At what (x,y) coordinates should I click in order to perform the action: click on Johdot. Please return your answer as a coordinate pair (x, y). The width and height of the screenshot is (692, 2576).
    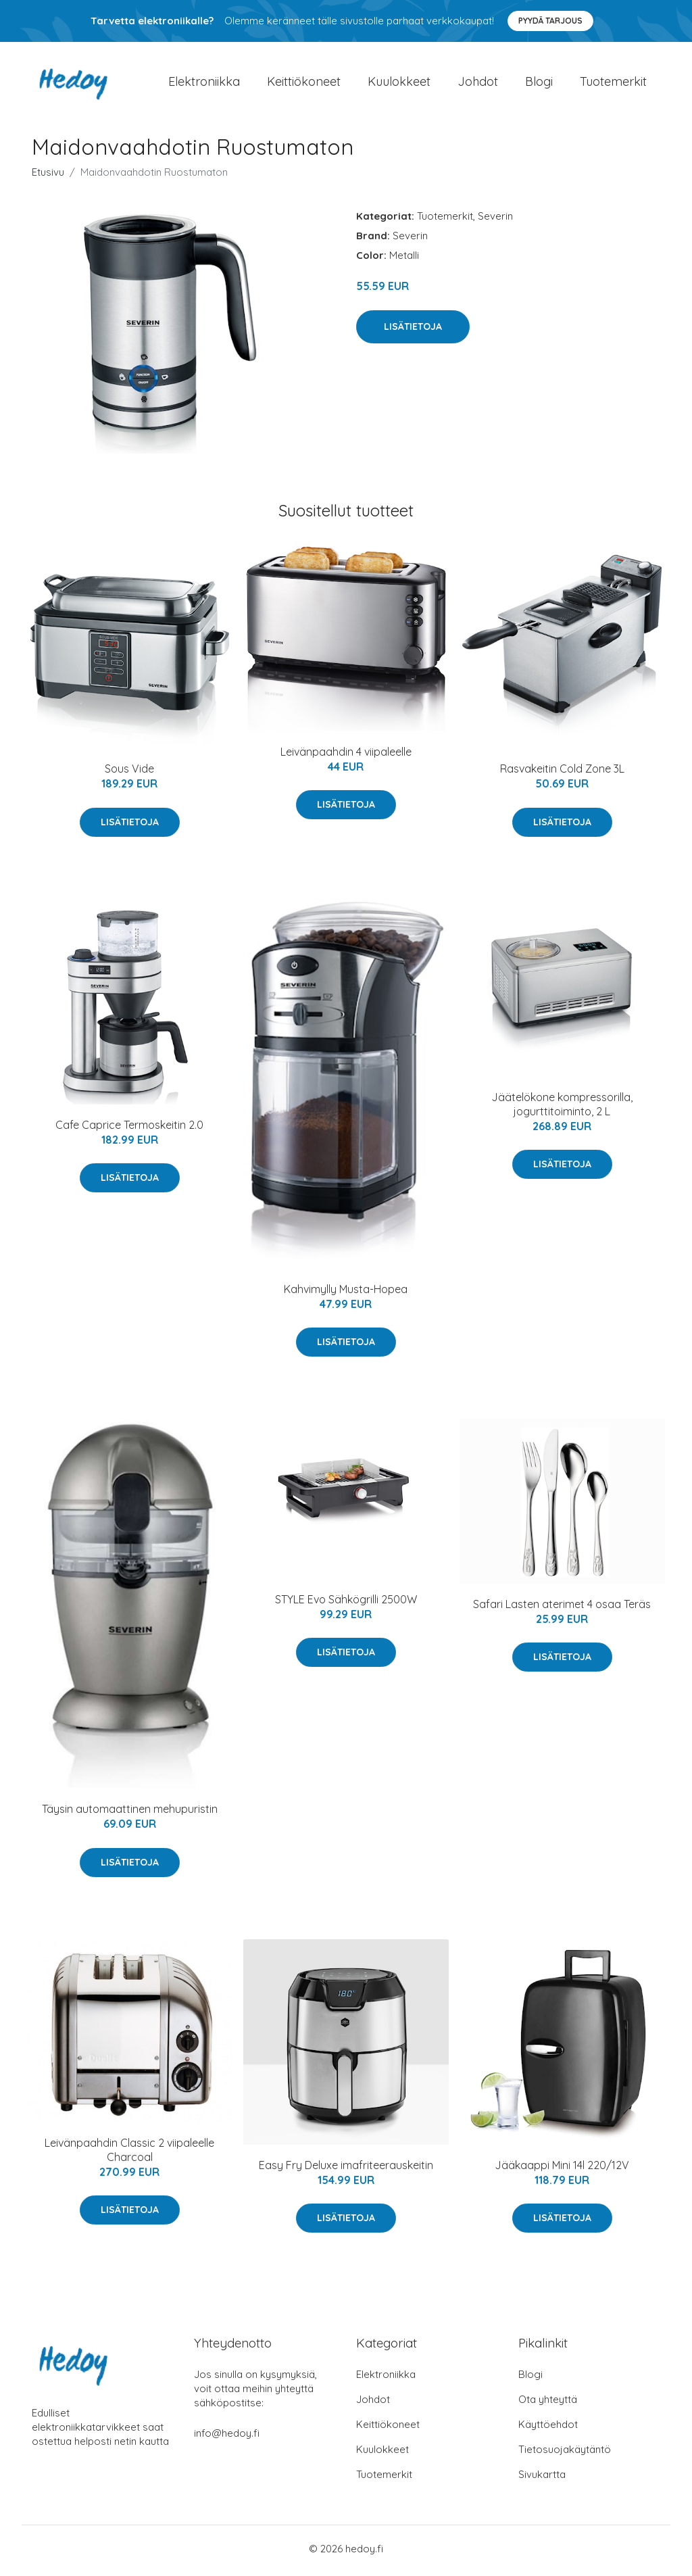
    Looking at the image, I should click on (478, 83).